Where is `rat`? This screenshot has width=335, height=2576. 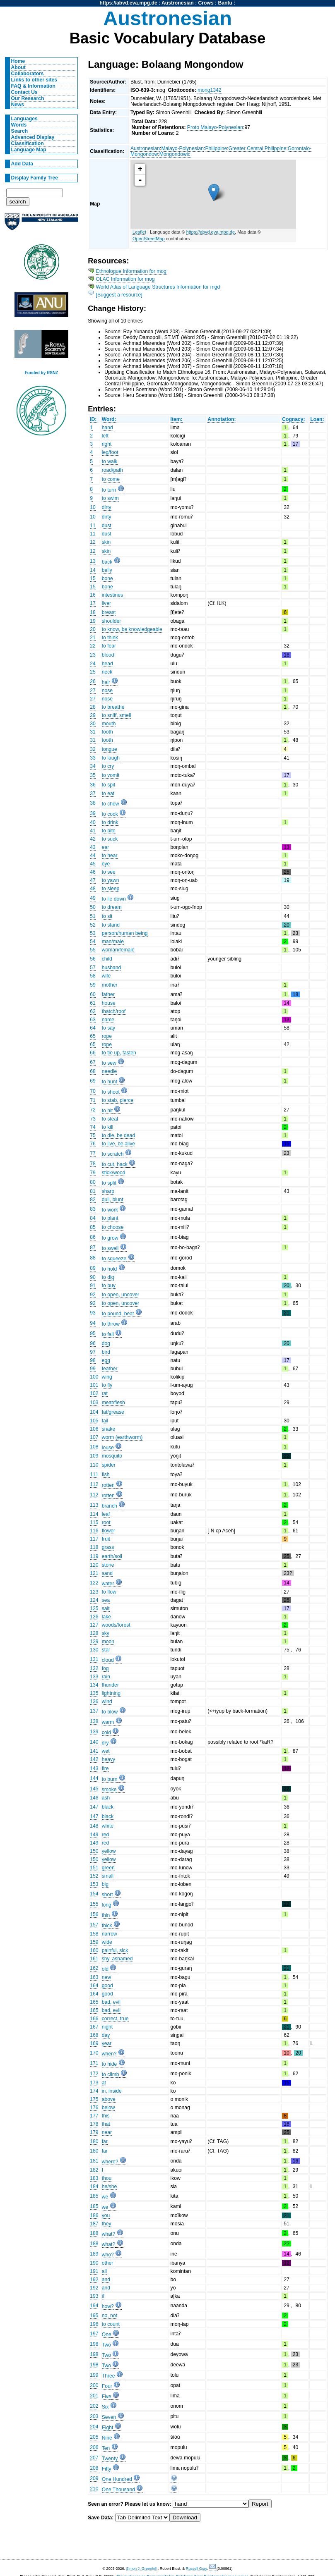 rat is located at coordinates (105, 1393).